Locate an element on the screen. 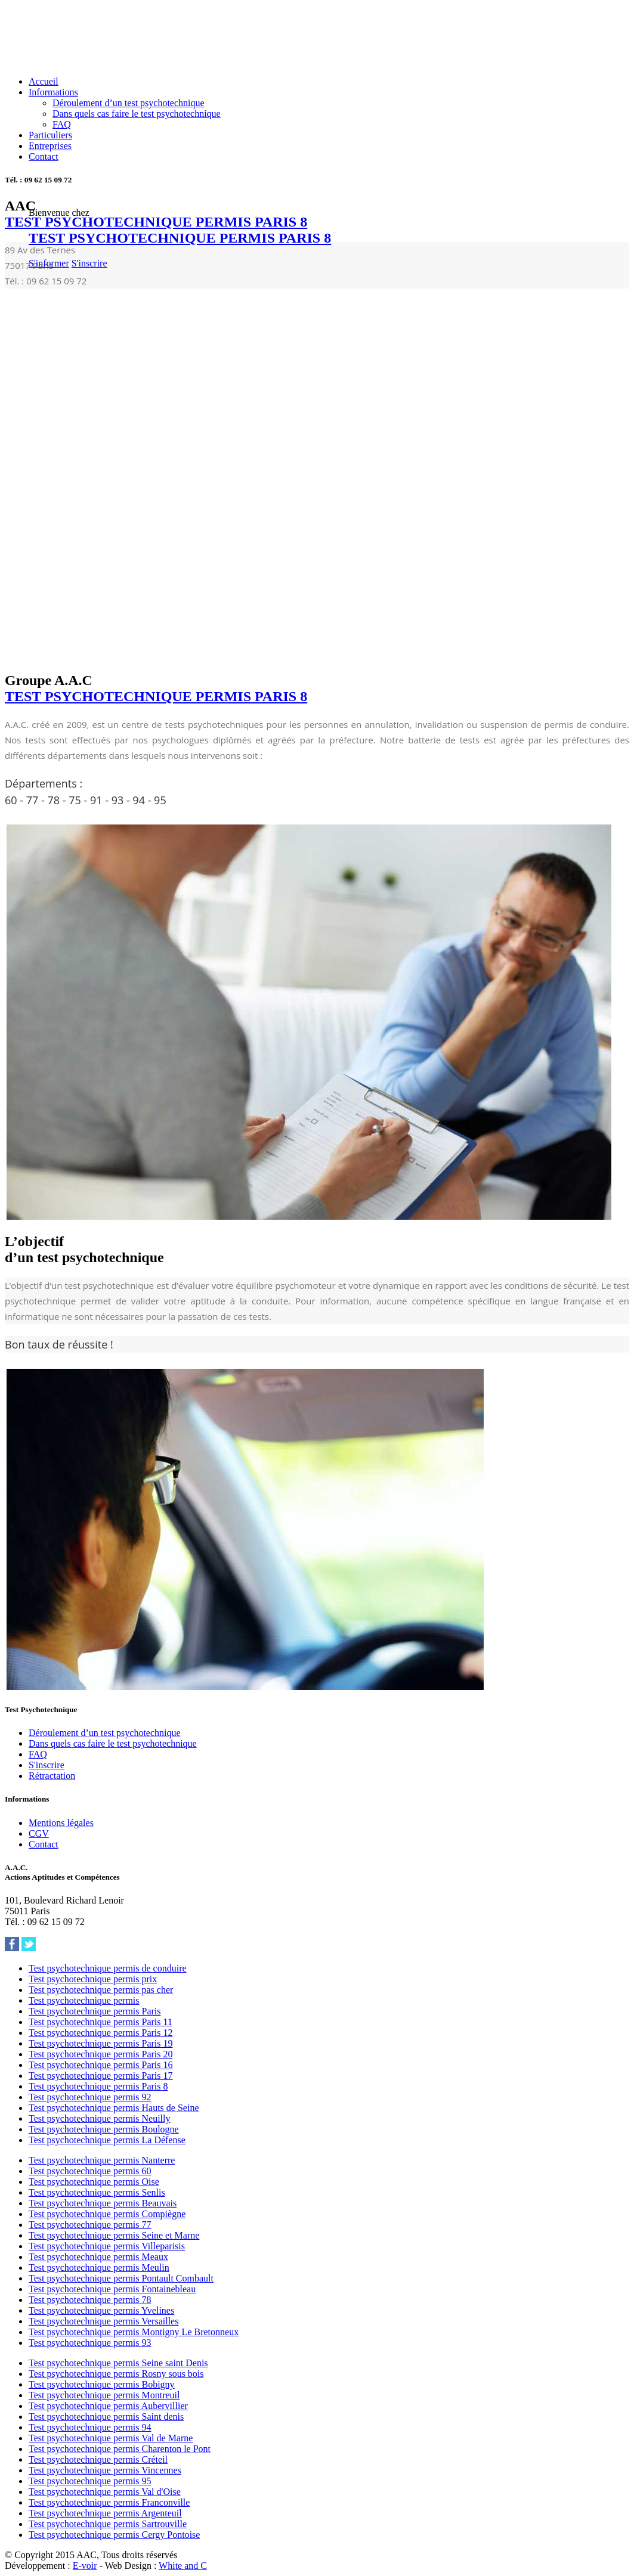  Test psychotechnique permis 93 is located at coordinates (90, 2343).